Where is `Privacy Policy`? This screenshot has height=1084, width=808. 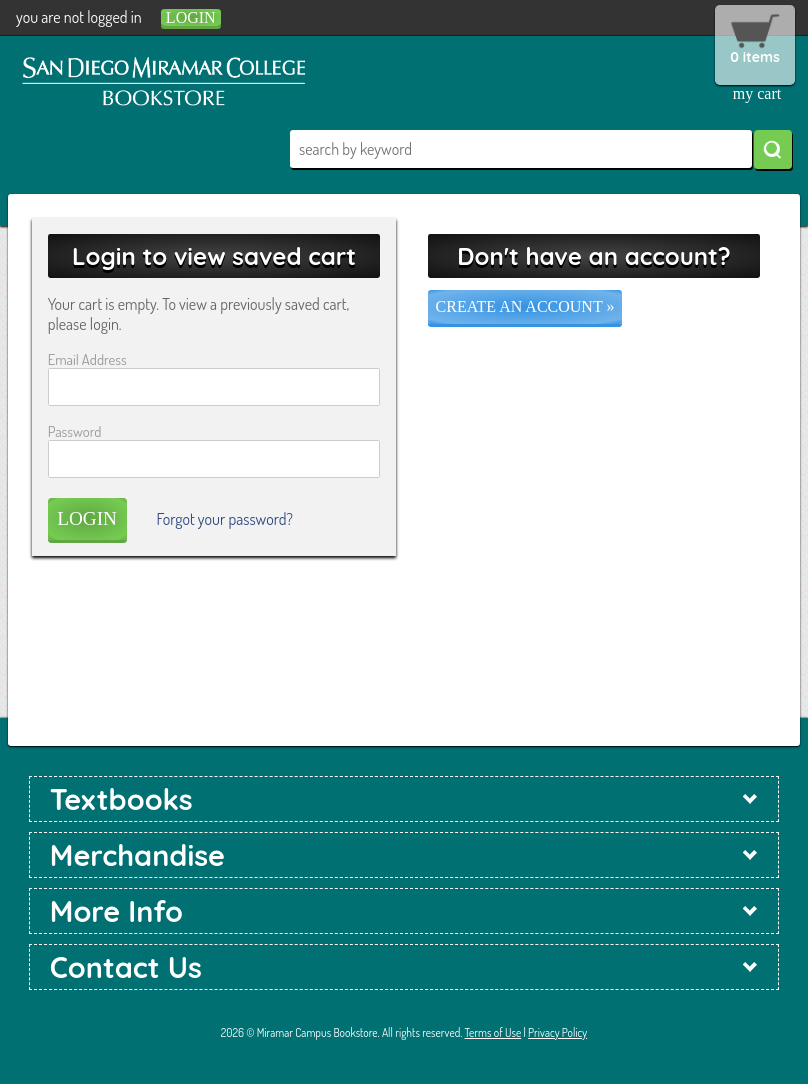 Privacy Policy is located at coordinates (557, 1032).